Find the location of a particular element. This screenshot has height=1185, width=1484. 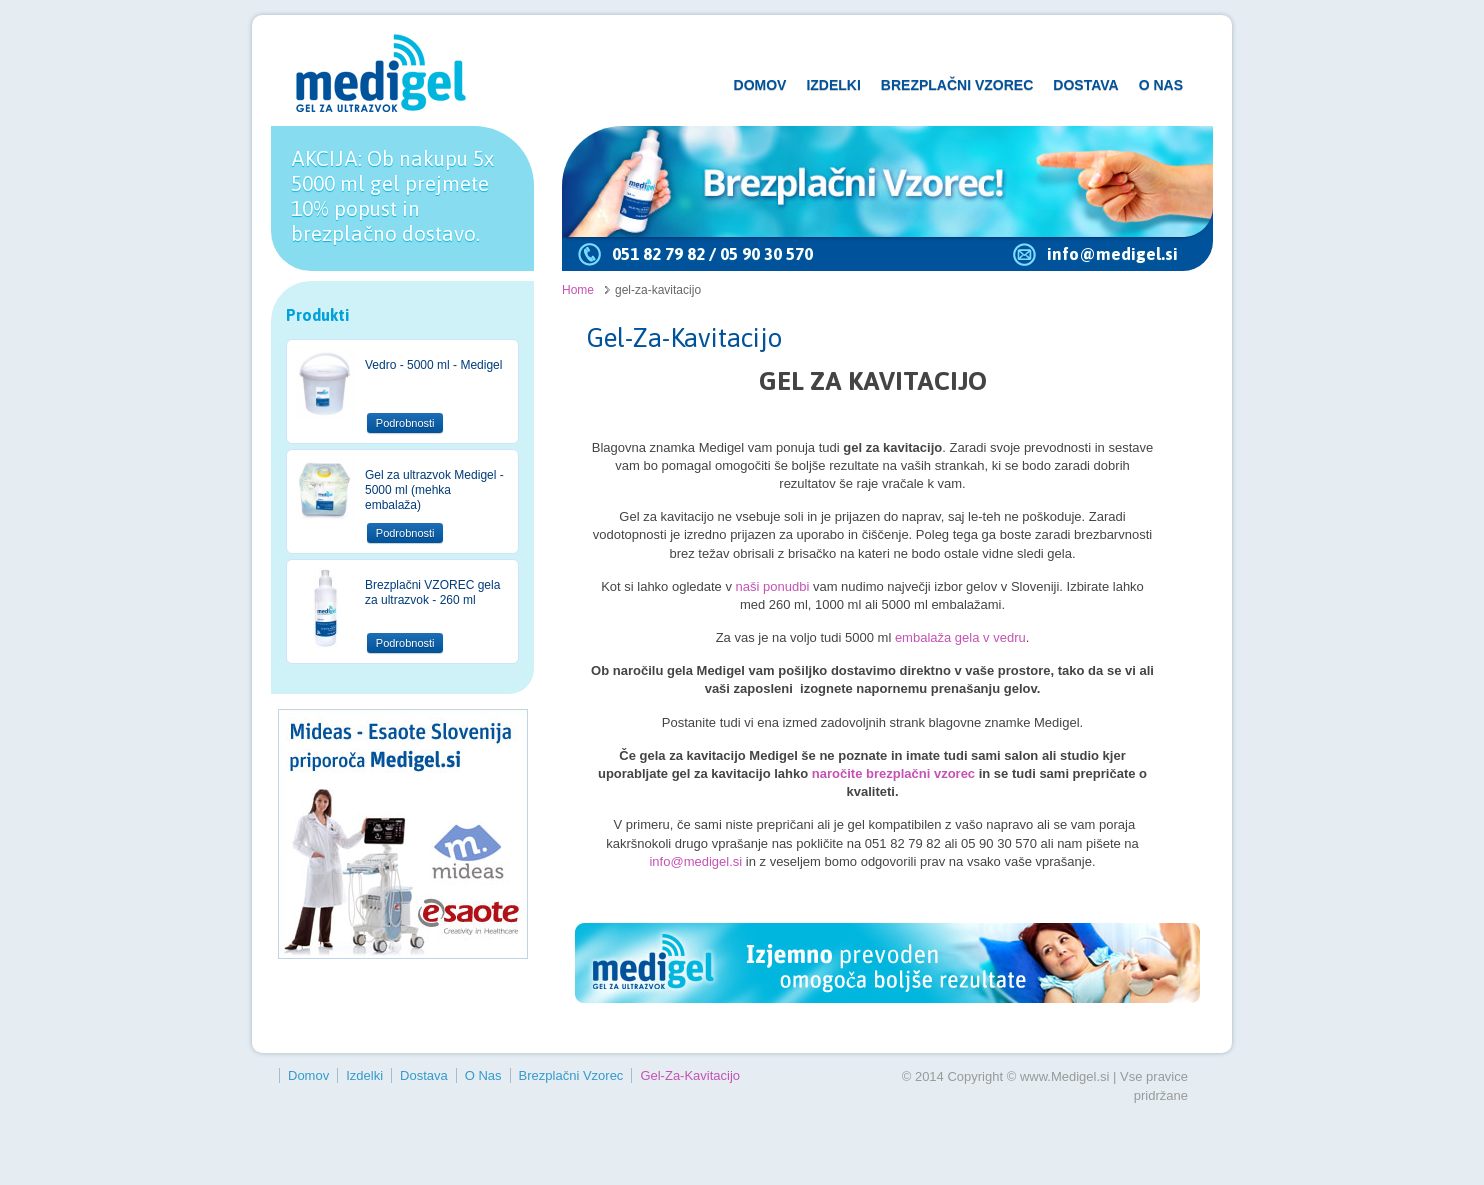

05 90 30 570 is located at coordinates (766, 254).